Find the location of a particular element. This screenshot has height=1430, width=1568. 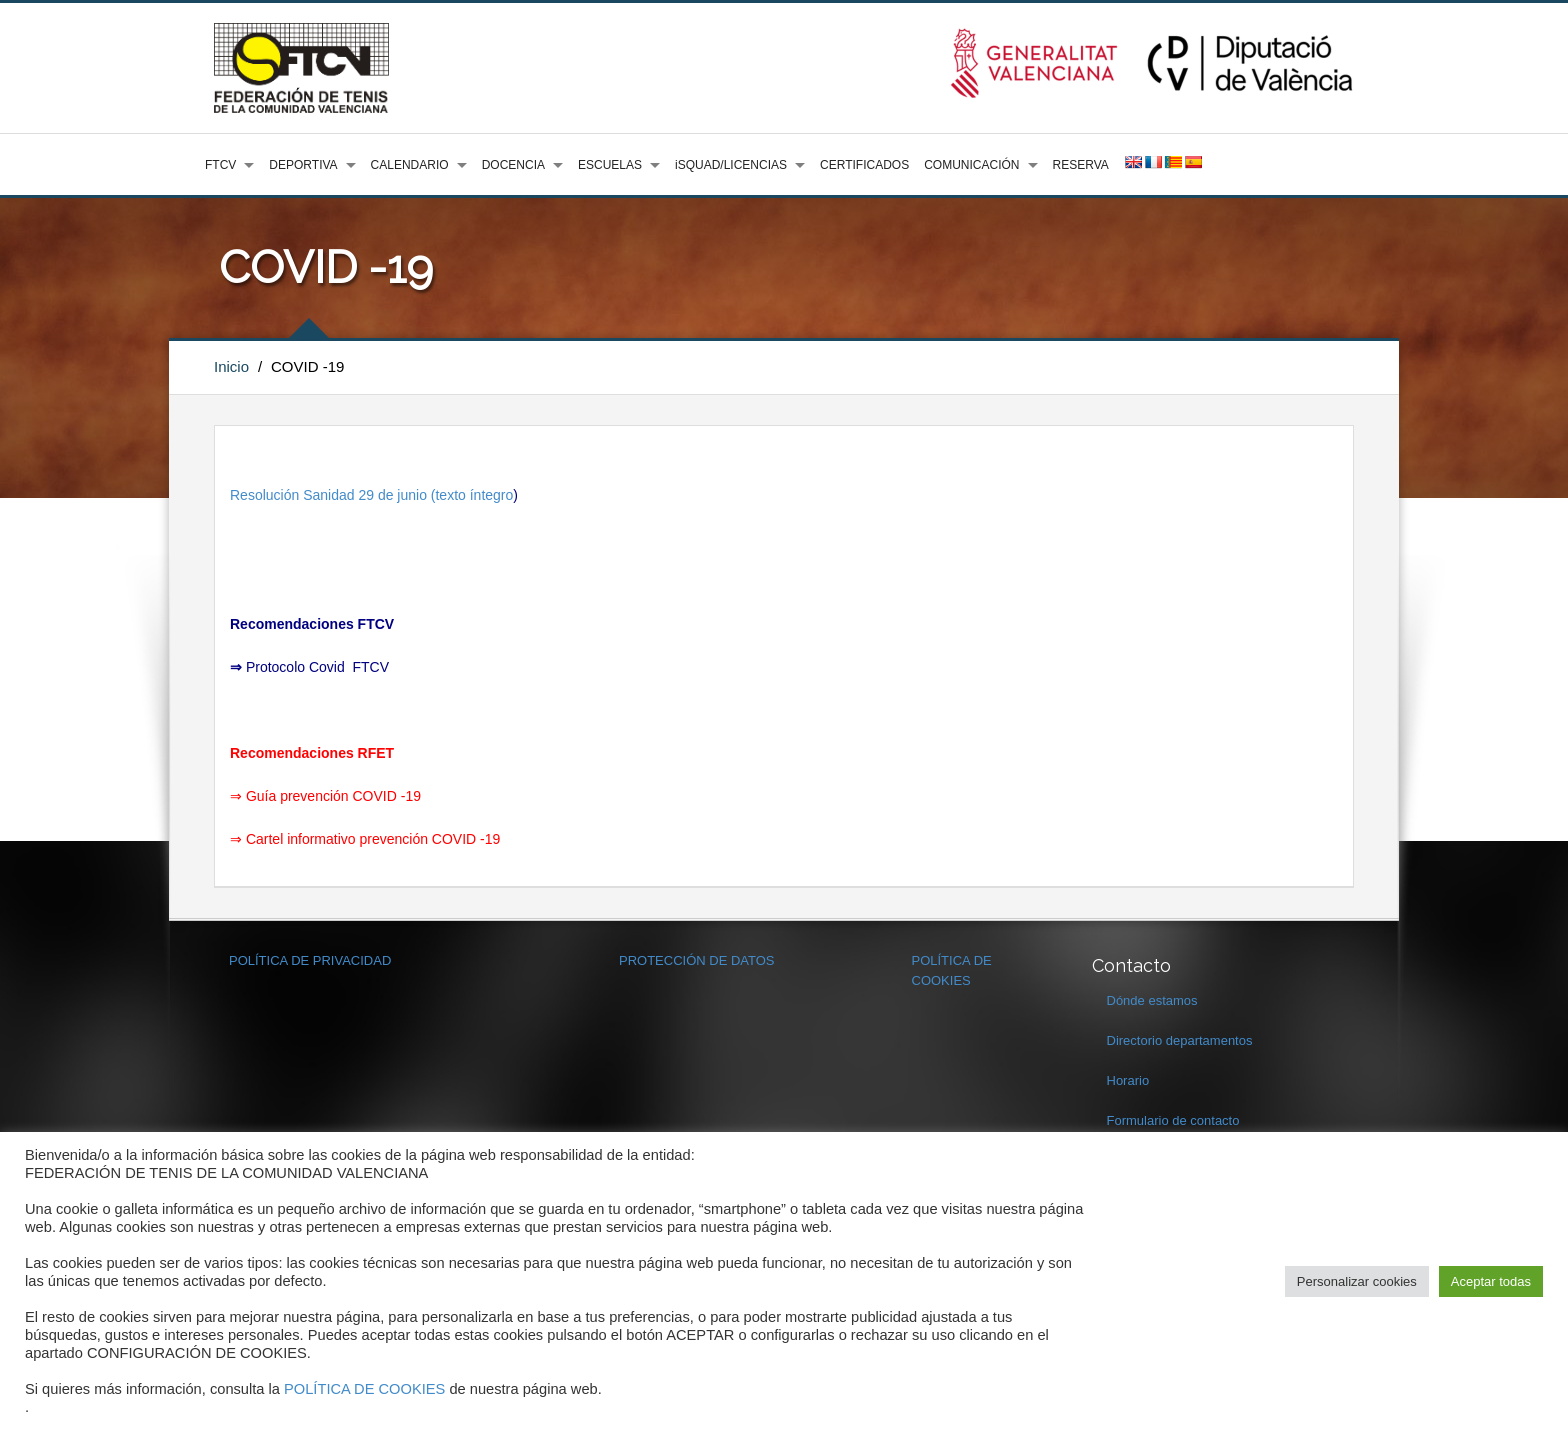

CERTIFICADOS is located at coordinates (864, 165).